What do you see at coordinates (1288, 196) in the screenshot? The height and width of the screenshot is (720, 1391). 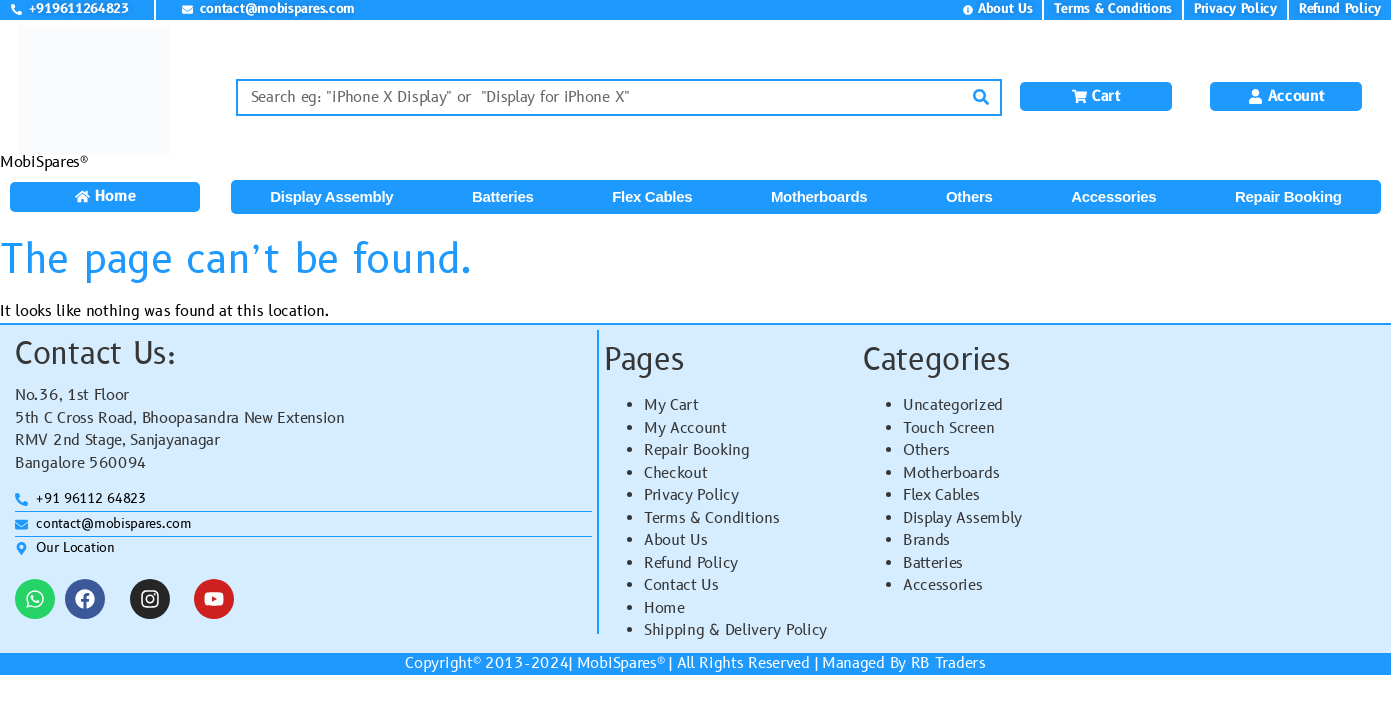 I see `Repair Booking` at bounding box center [1288, 196].